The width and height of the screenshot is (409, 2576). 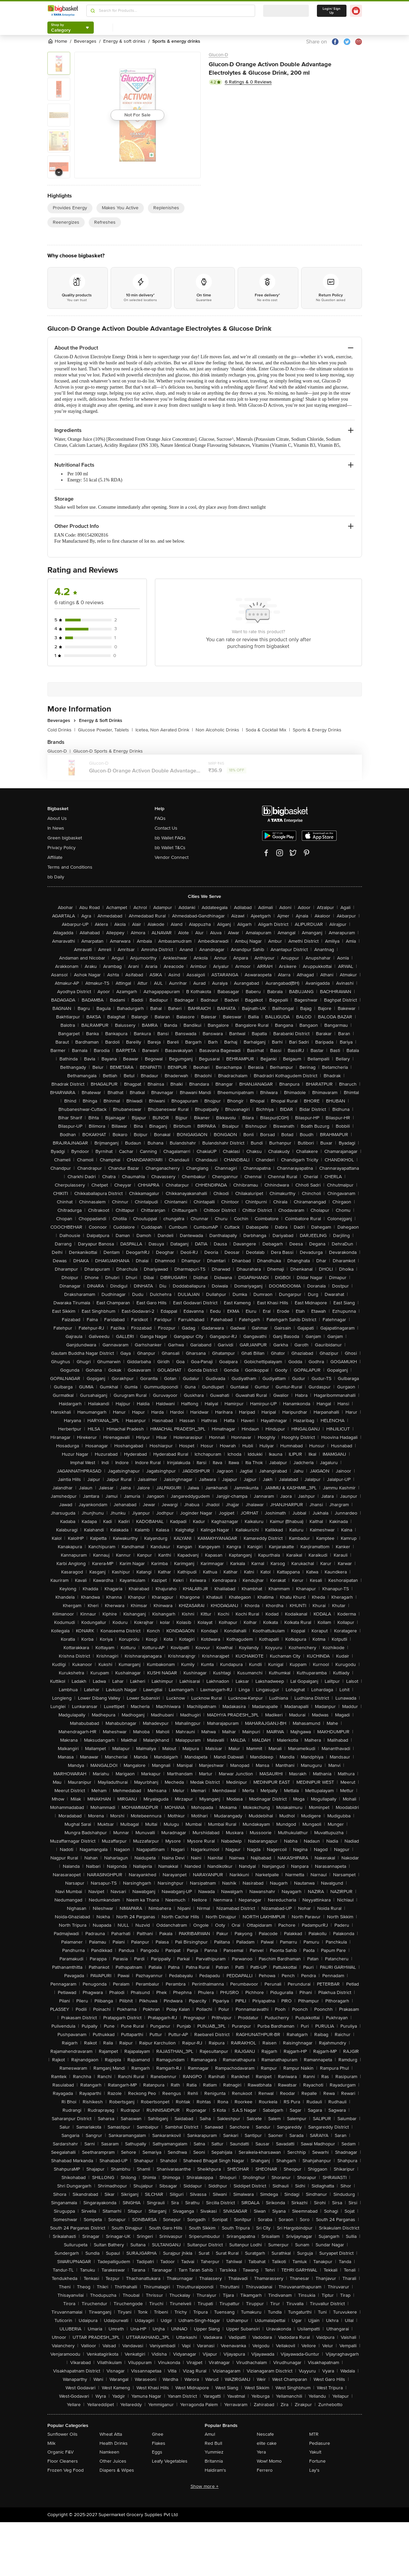 What do you see at coordinates (261, 2452) in the screenshot?
I see `Yera` at bounding box center [261, 2452].